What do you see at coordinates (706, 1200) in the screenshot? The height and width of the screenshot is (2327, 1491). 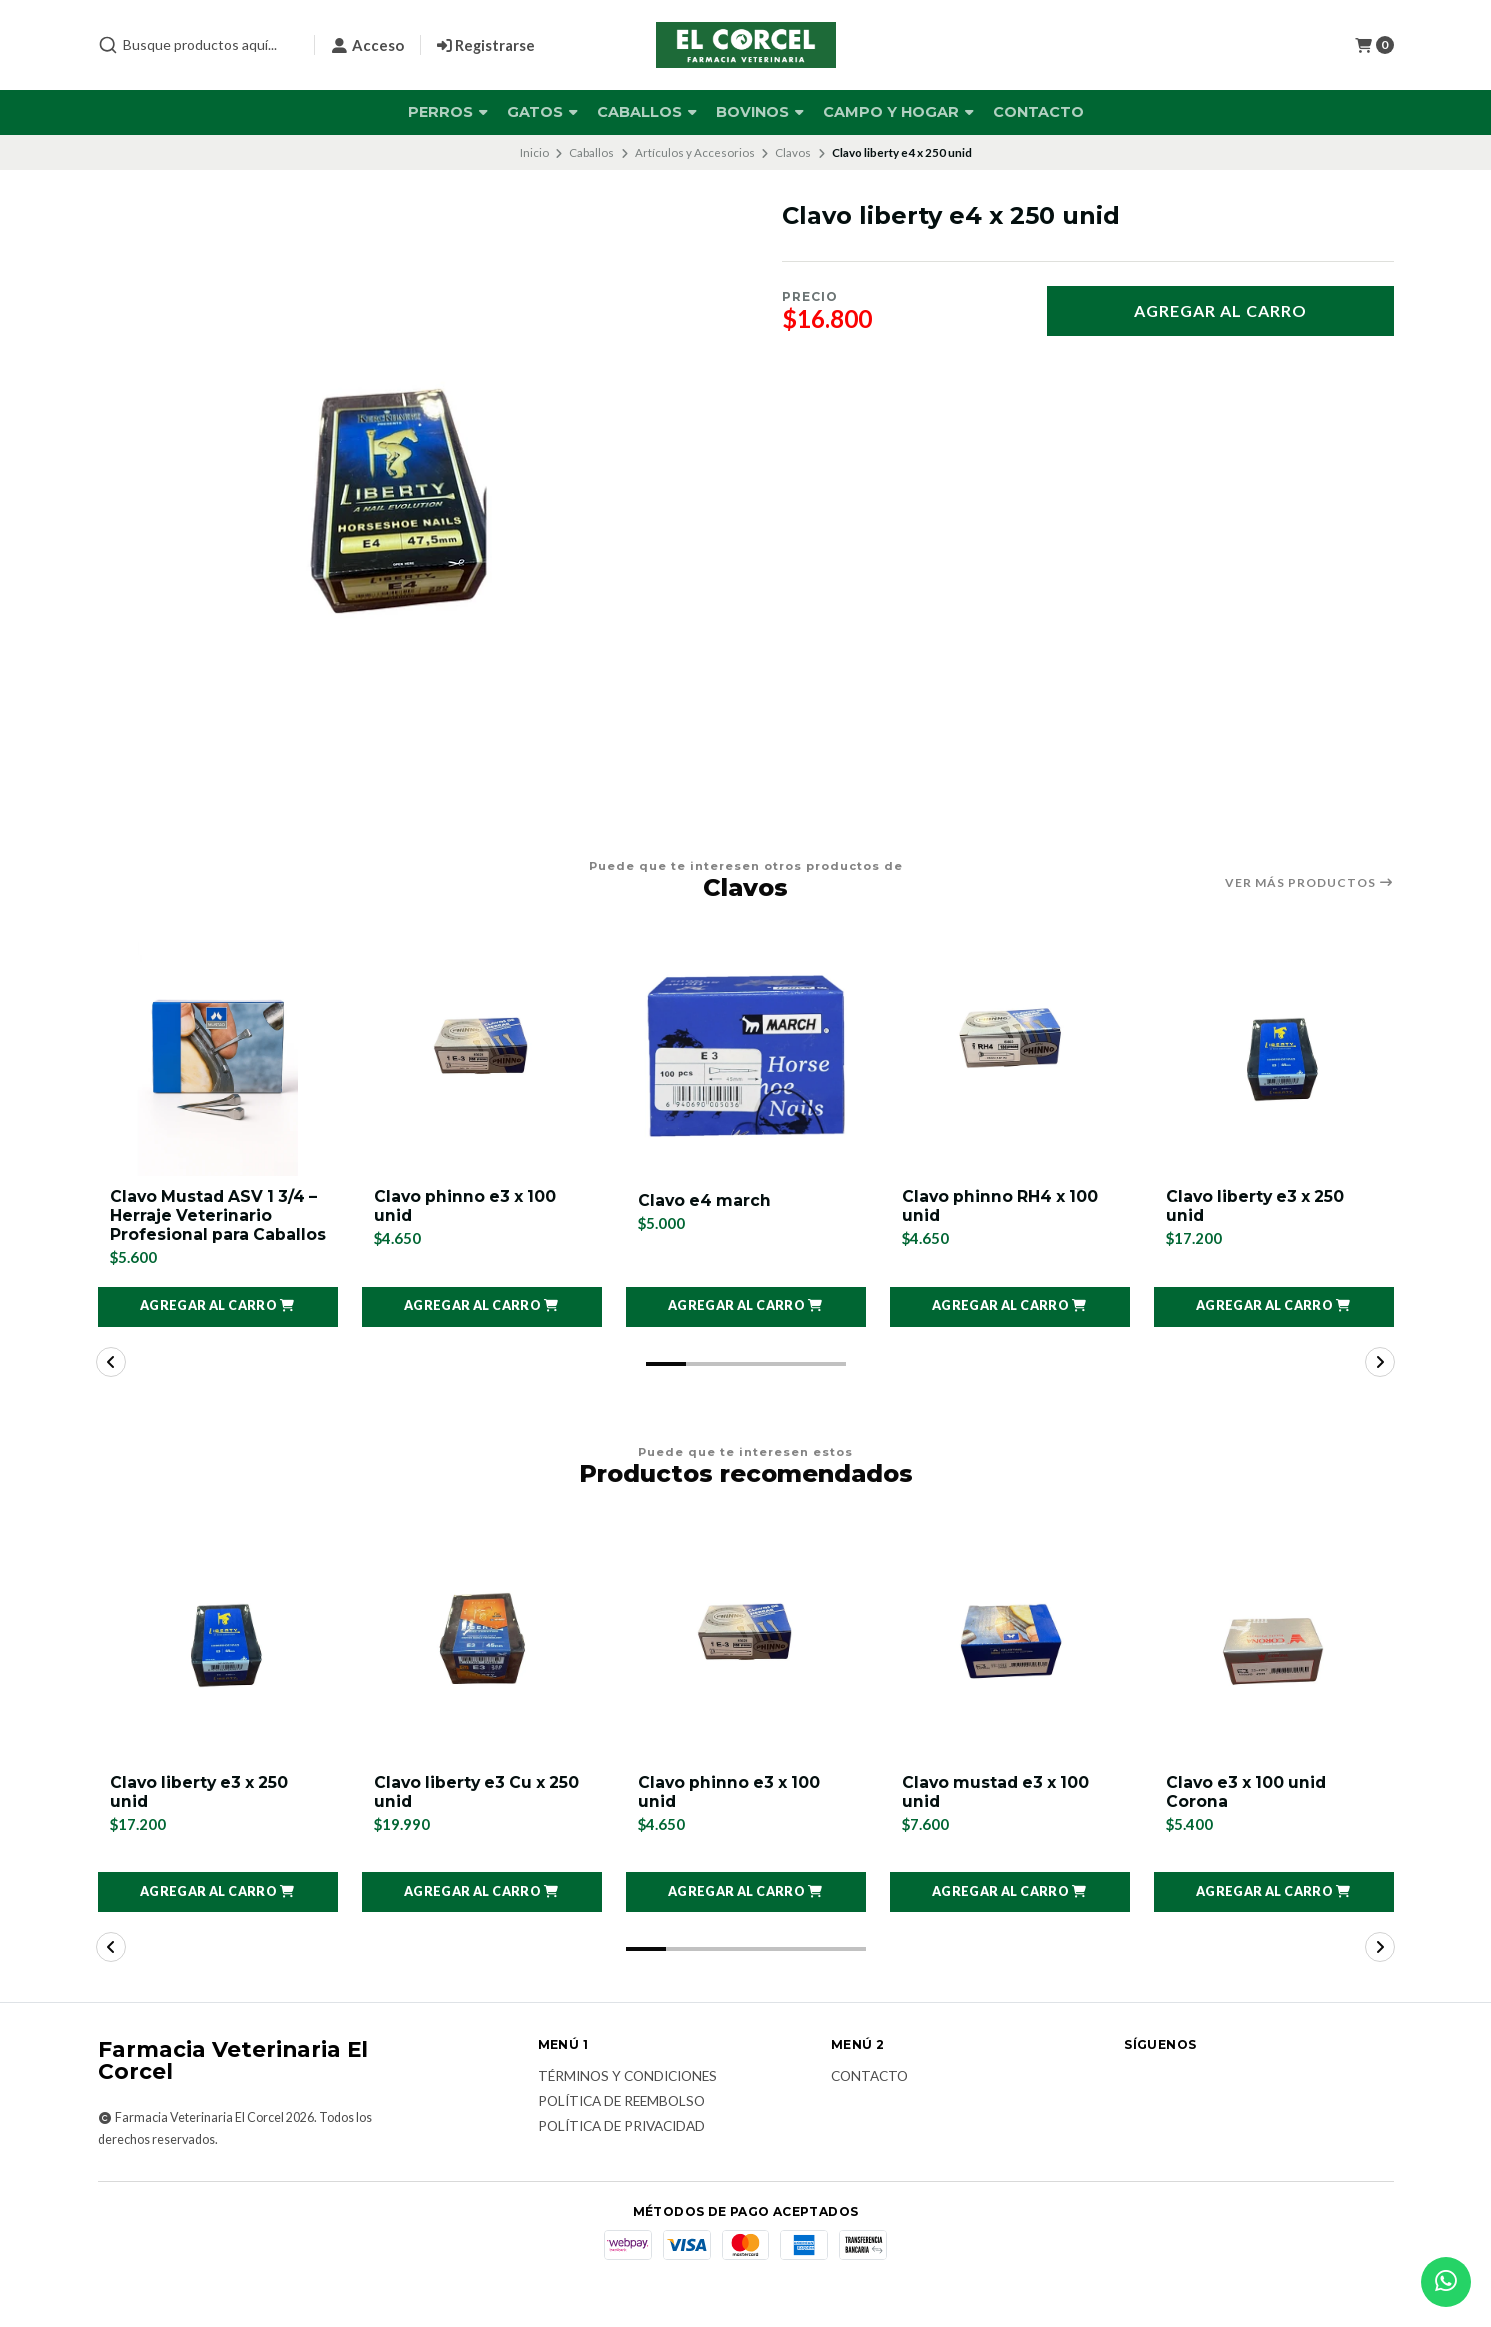 I see `Clavo e4 march` at bounding box center [706, 1200].